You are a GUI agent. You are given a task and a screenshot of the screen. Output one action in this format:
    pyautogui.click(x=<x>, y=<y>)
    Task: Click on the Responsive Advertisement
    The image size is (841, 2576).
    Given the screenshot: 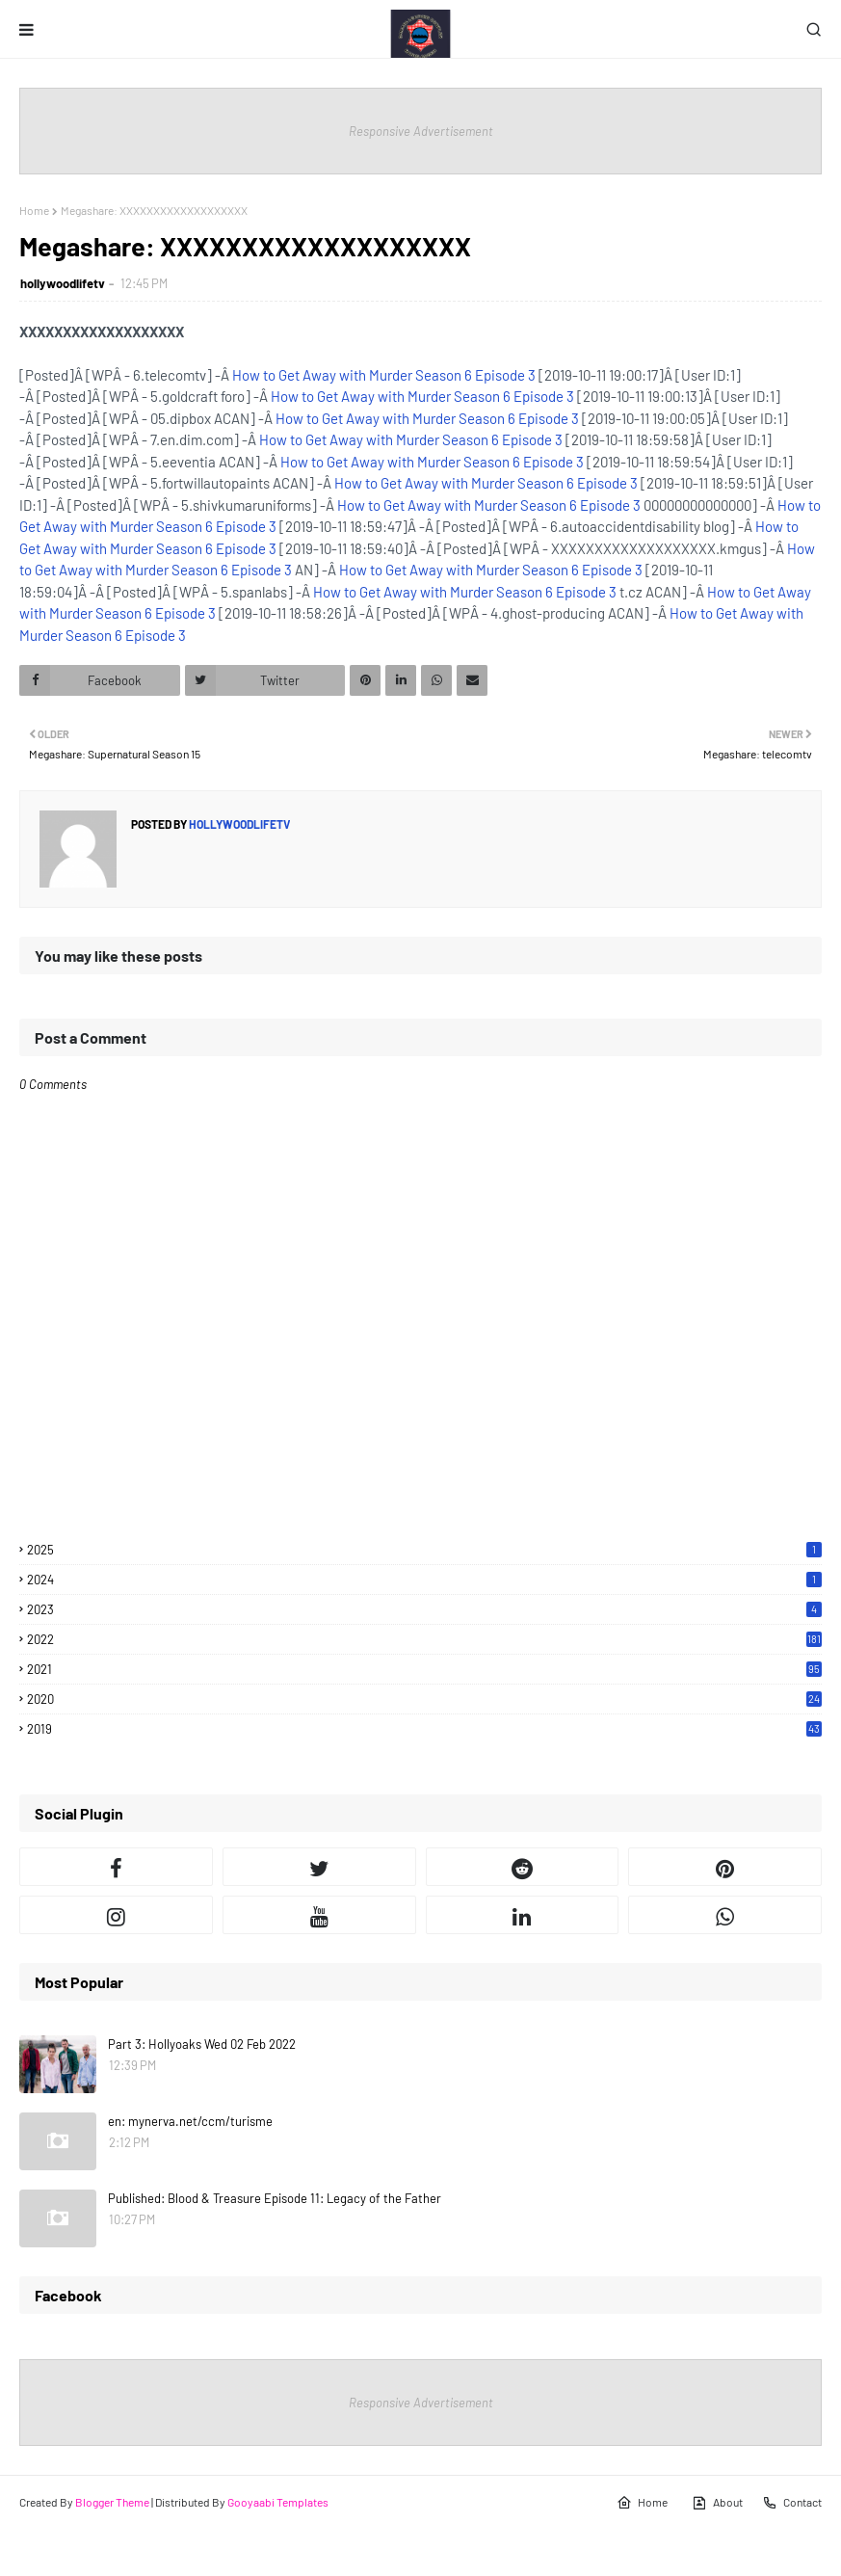 What is the action you would take?
    pyautogui.click(x=421, y=131)
    